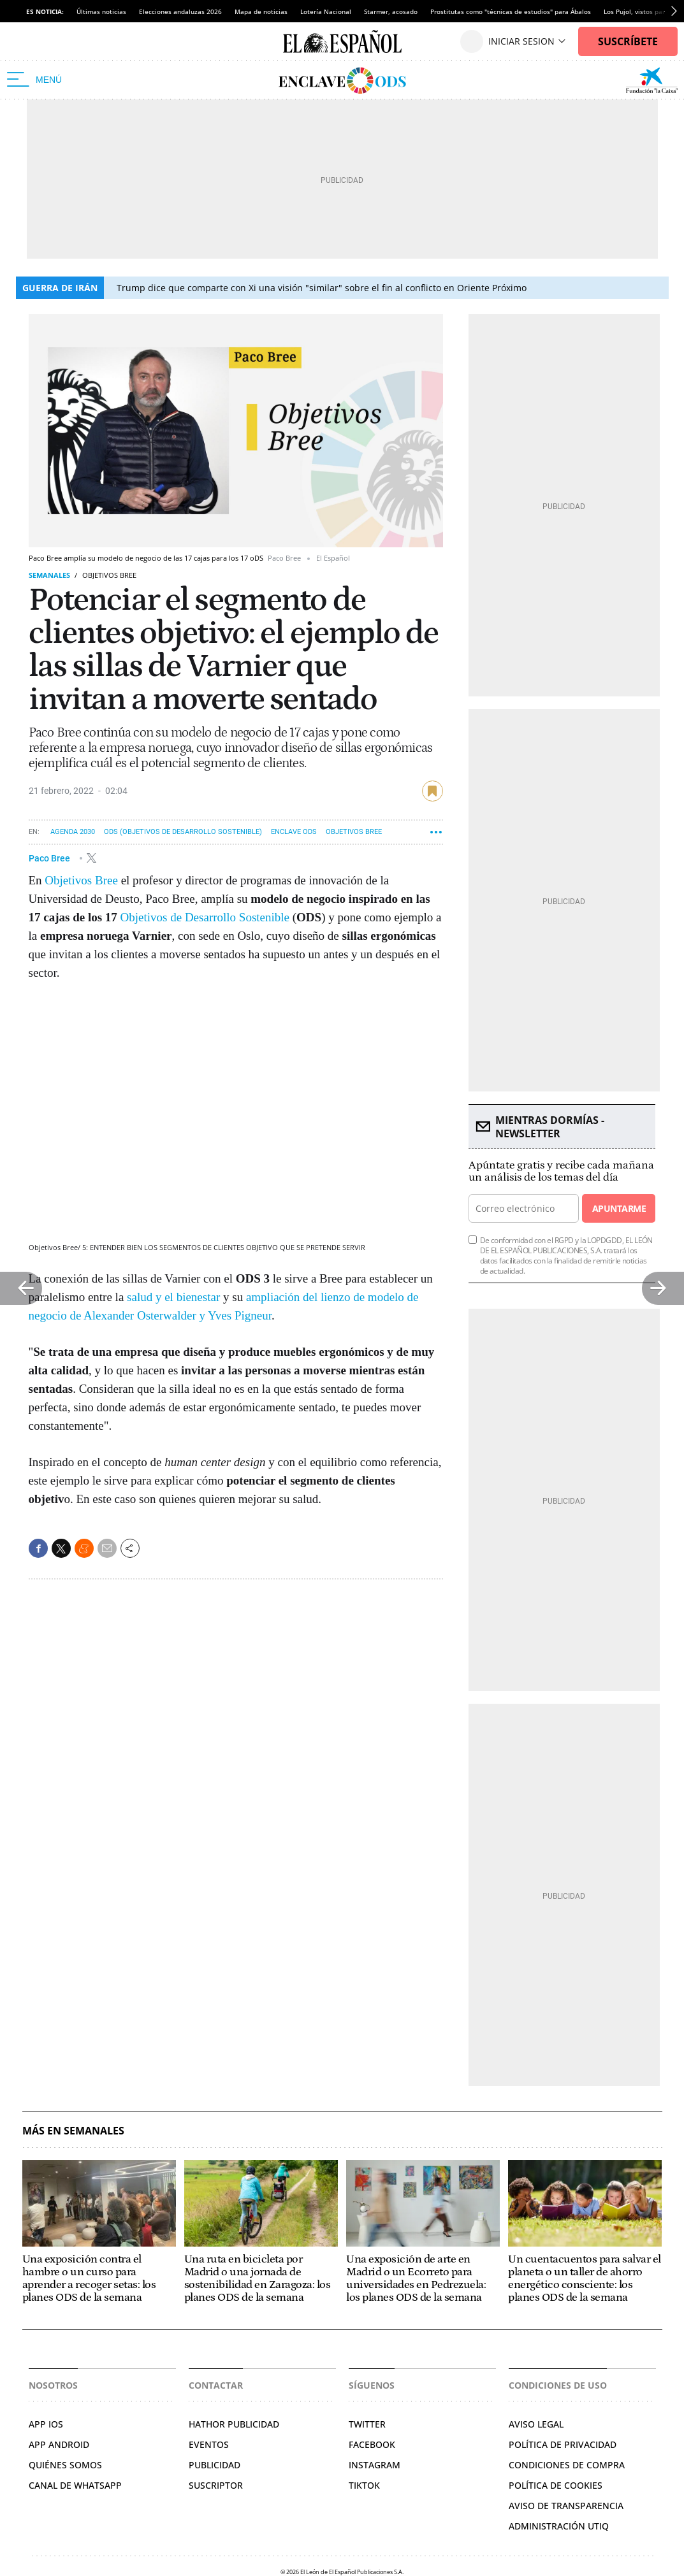  What do you see at coordinates (562, 2444) in the screenshot?
I see `POLÍTICA DE PRIVACIDAD` at bounding box center [562, 2444].